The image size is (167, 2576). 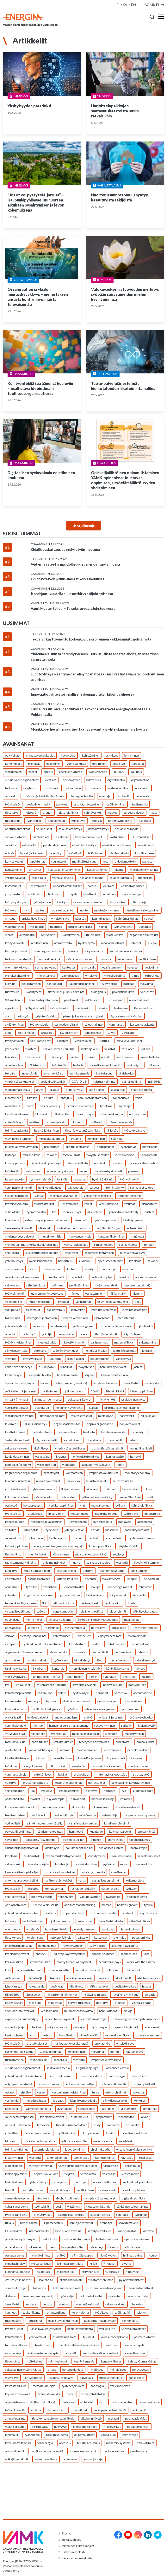 I want to click on kyselytutkimus, so click(x=97, y=869).